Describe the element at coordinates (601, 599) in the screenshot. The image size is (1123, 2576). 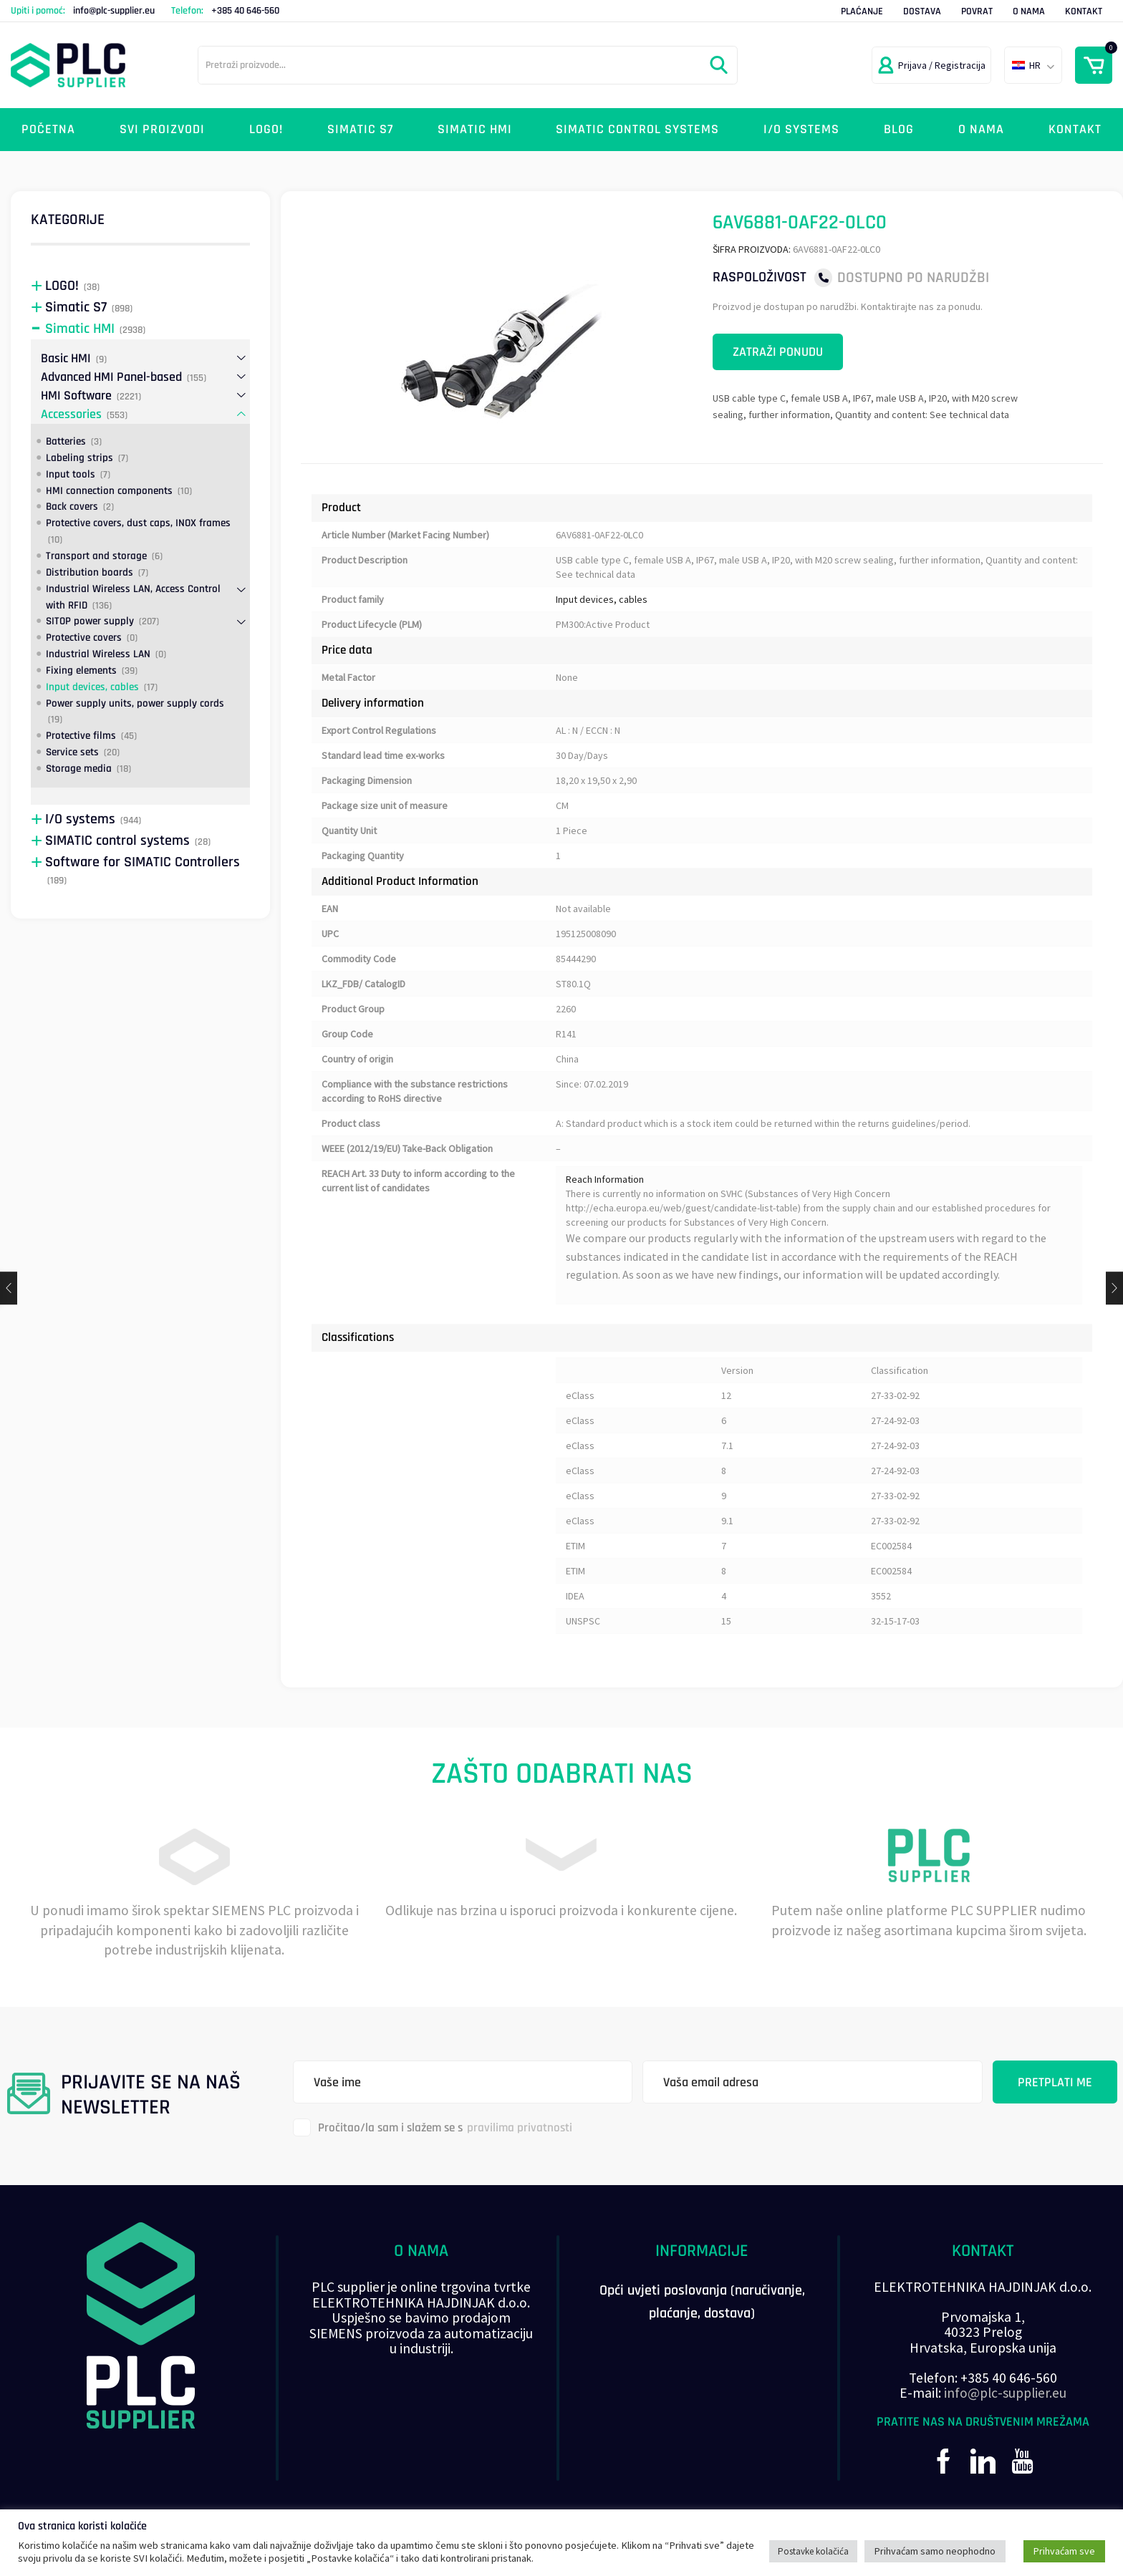
I see `Input devices, cables` at that location.